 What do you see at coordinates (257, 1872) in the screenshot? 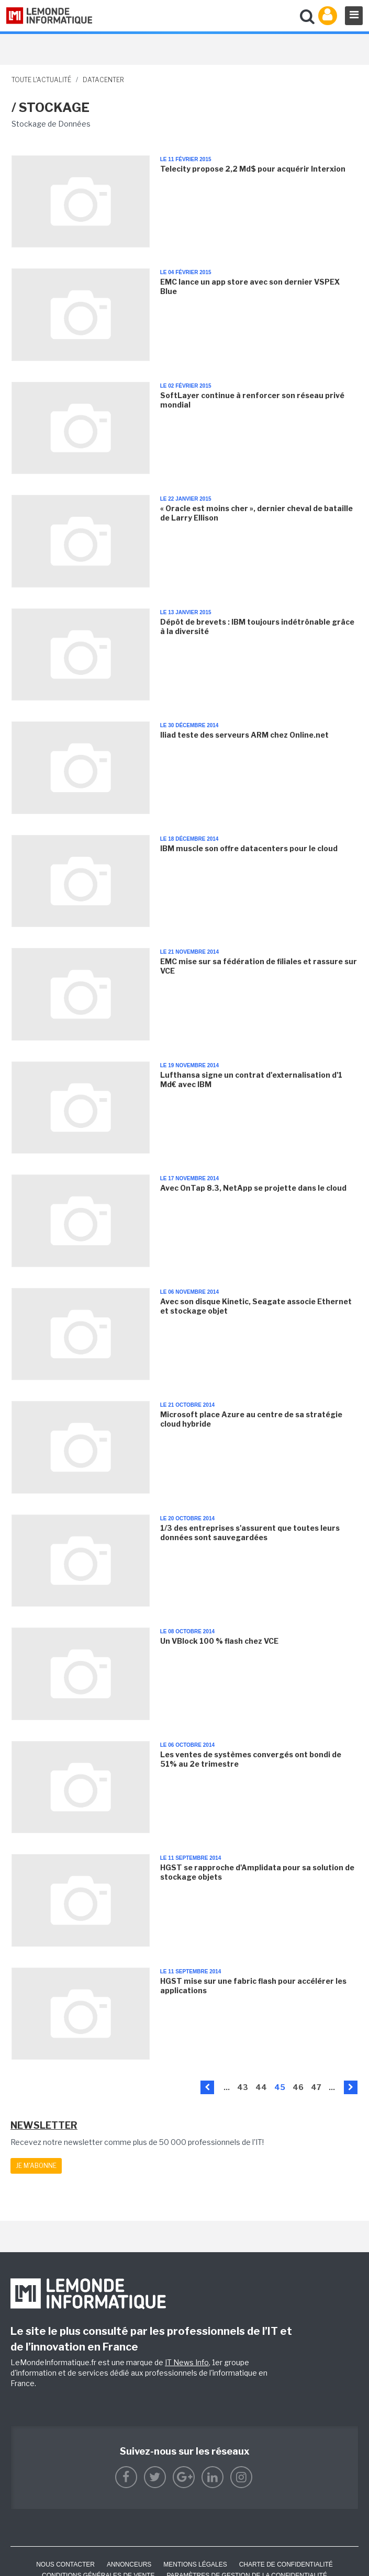
I see `HGST se rapproche d'Amplidata pour sa solution de stockage objets` at bounding box center [257, 1872].